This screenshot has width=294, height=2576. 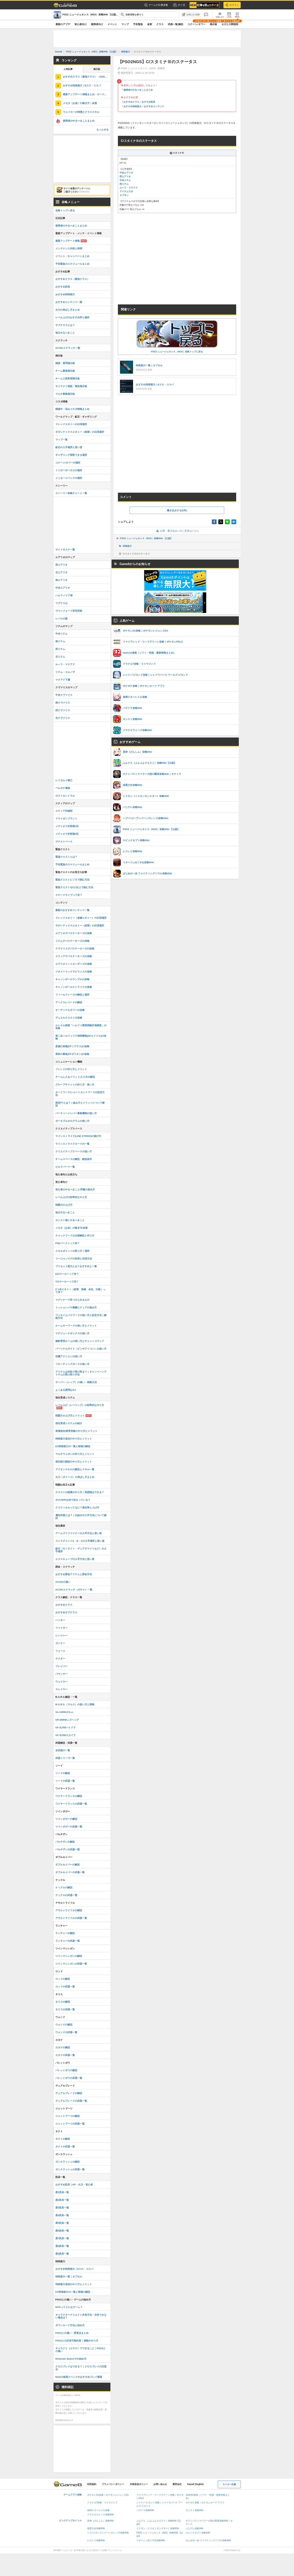 What do you see at coordinates (71, 424) in the screenshot?
I see `ドレッドエネミーの出現場所` at bounding box center [71, 424].